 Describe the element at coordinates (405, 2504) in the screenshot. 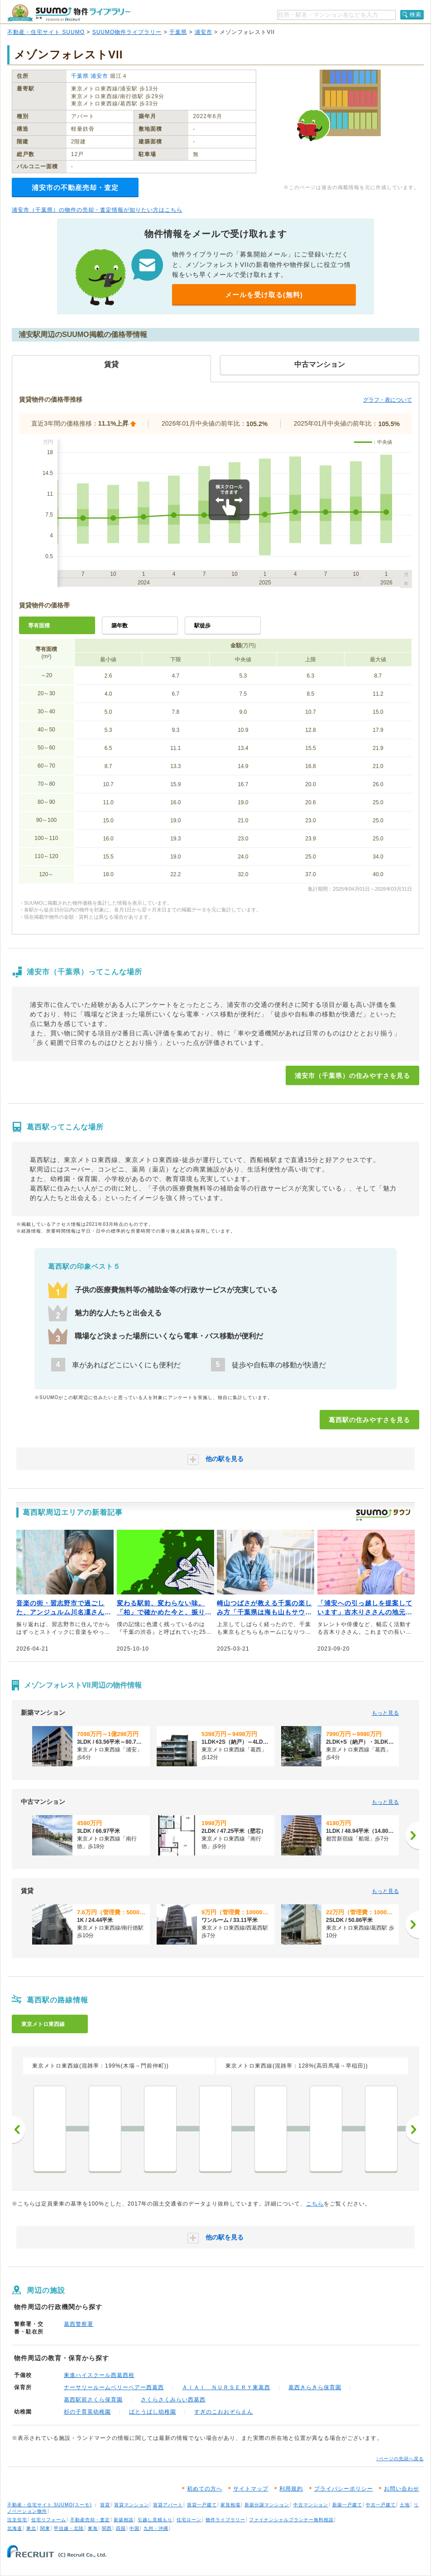

I see `土地` at that location.